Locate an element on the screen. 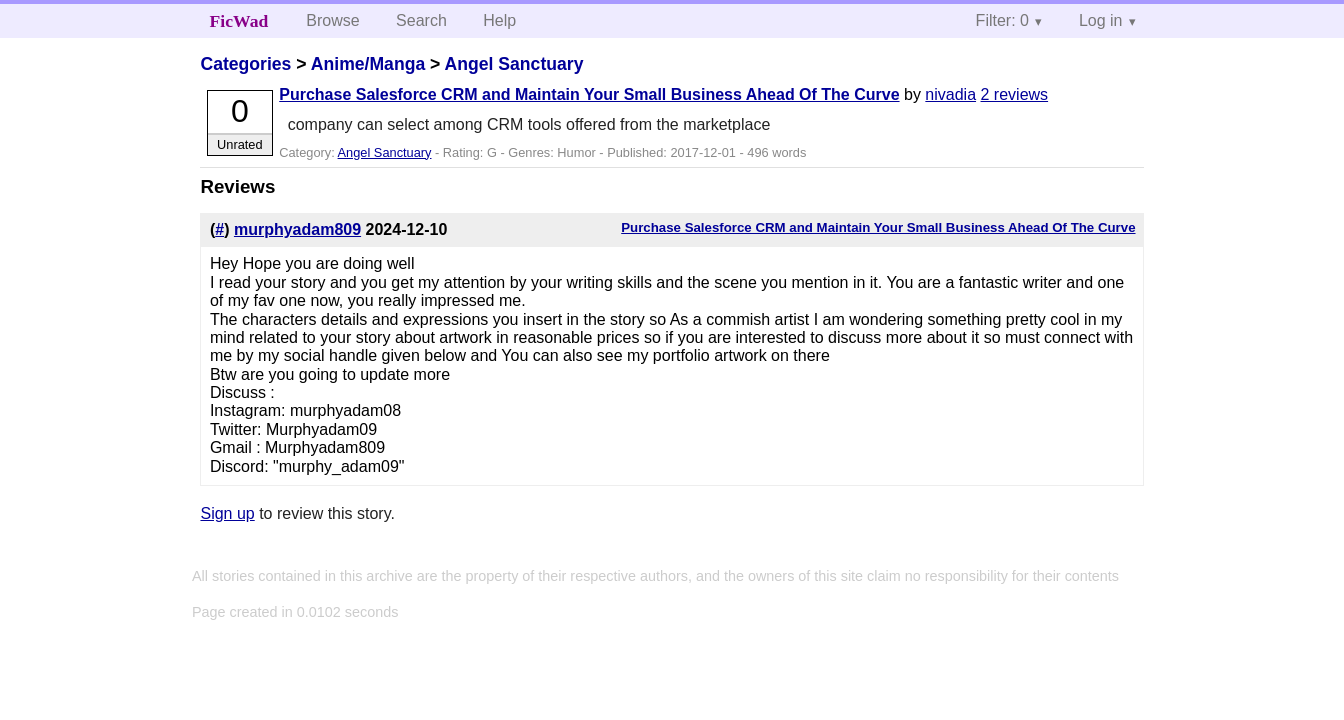 The width and height of the screenshot is (1344, 720). Filter: 0 is located at coordinates (1002, 20).